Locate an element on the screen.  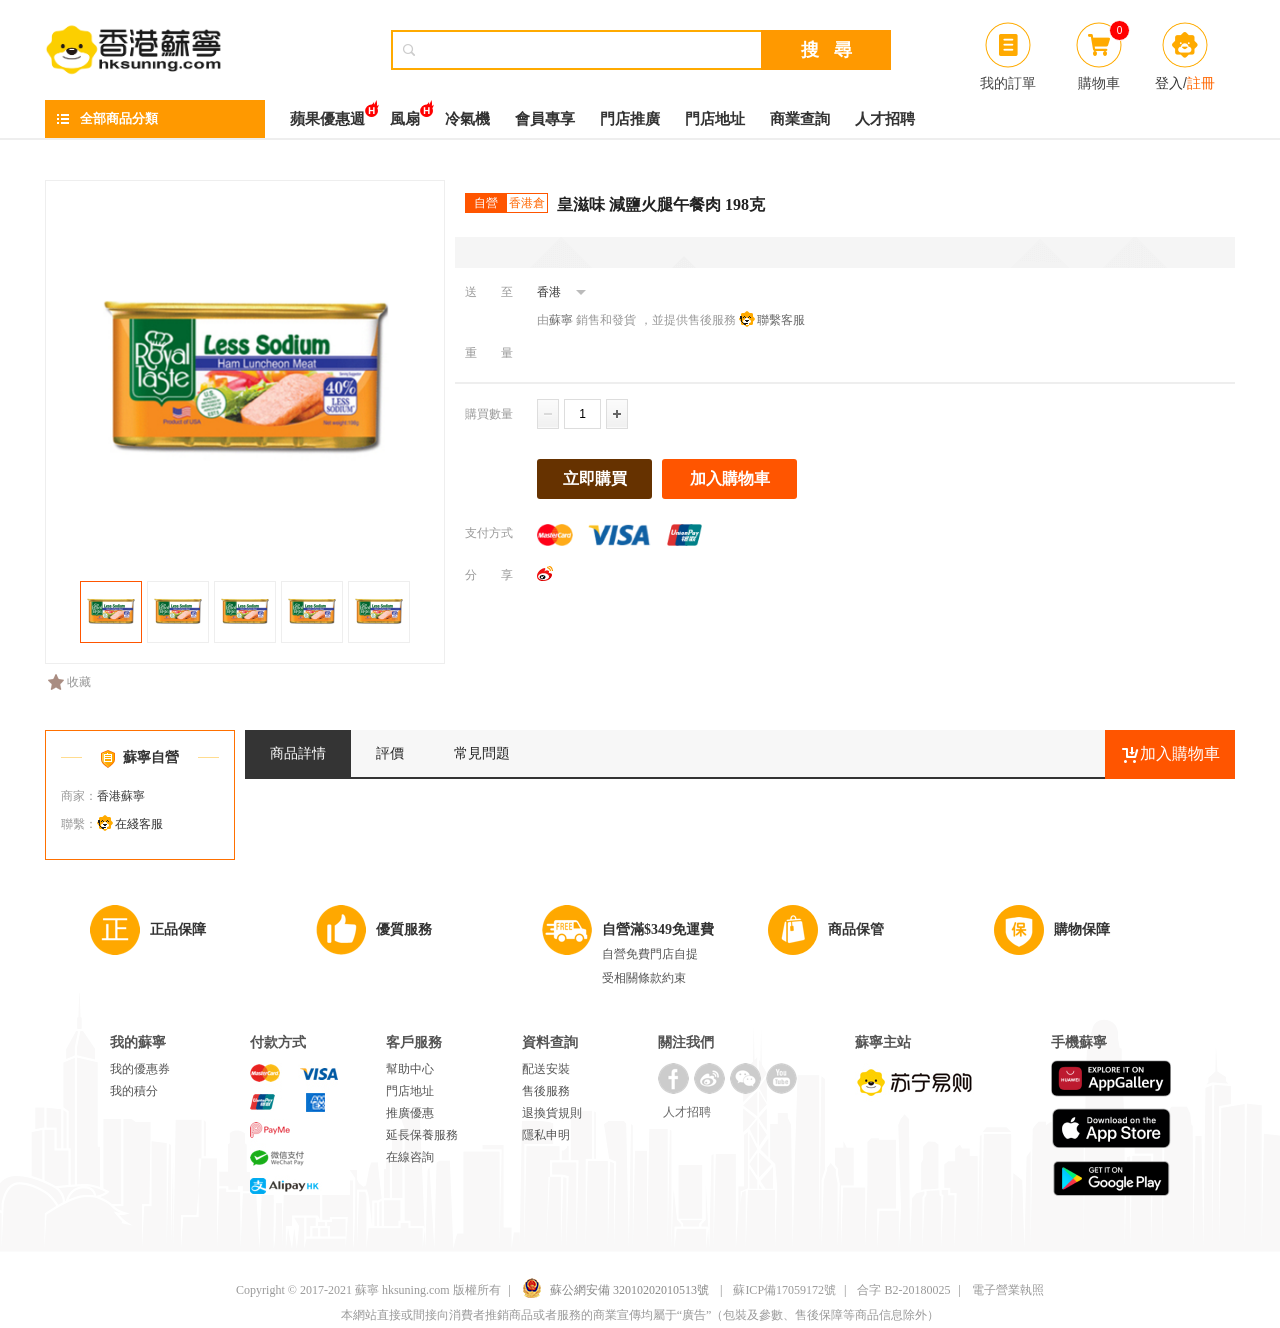
聯繫客服 is located at coordinates (781, 320).